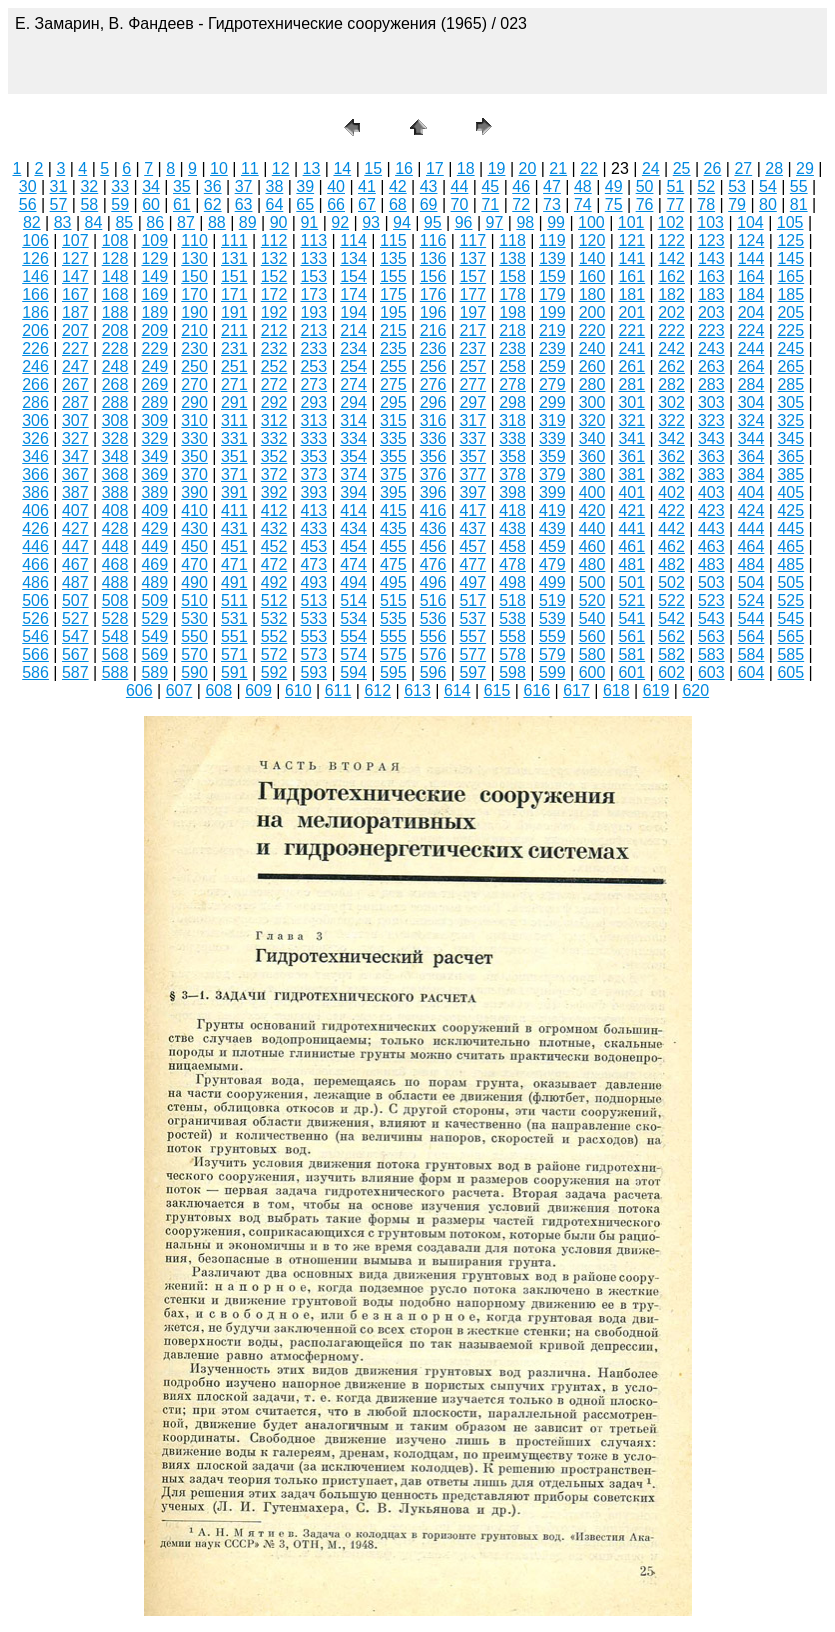 This screenshot has width=835, height=1632. I want to click on 550, so click(194, 636).